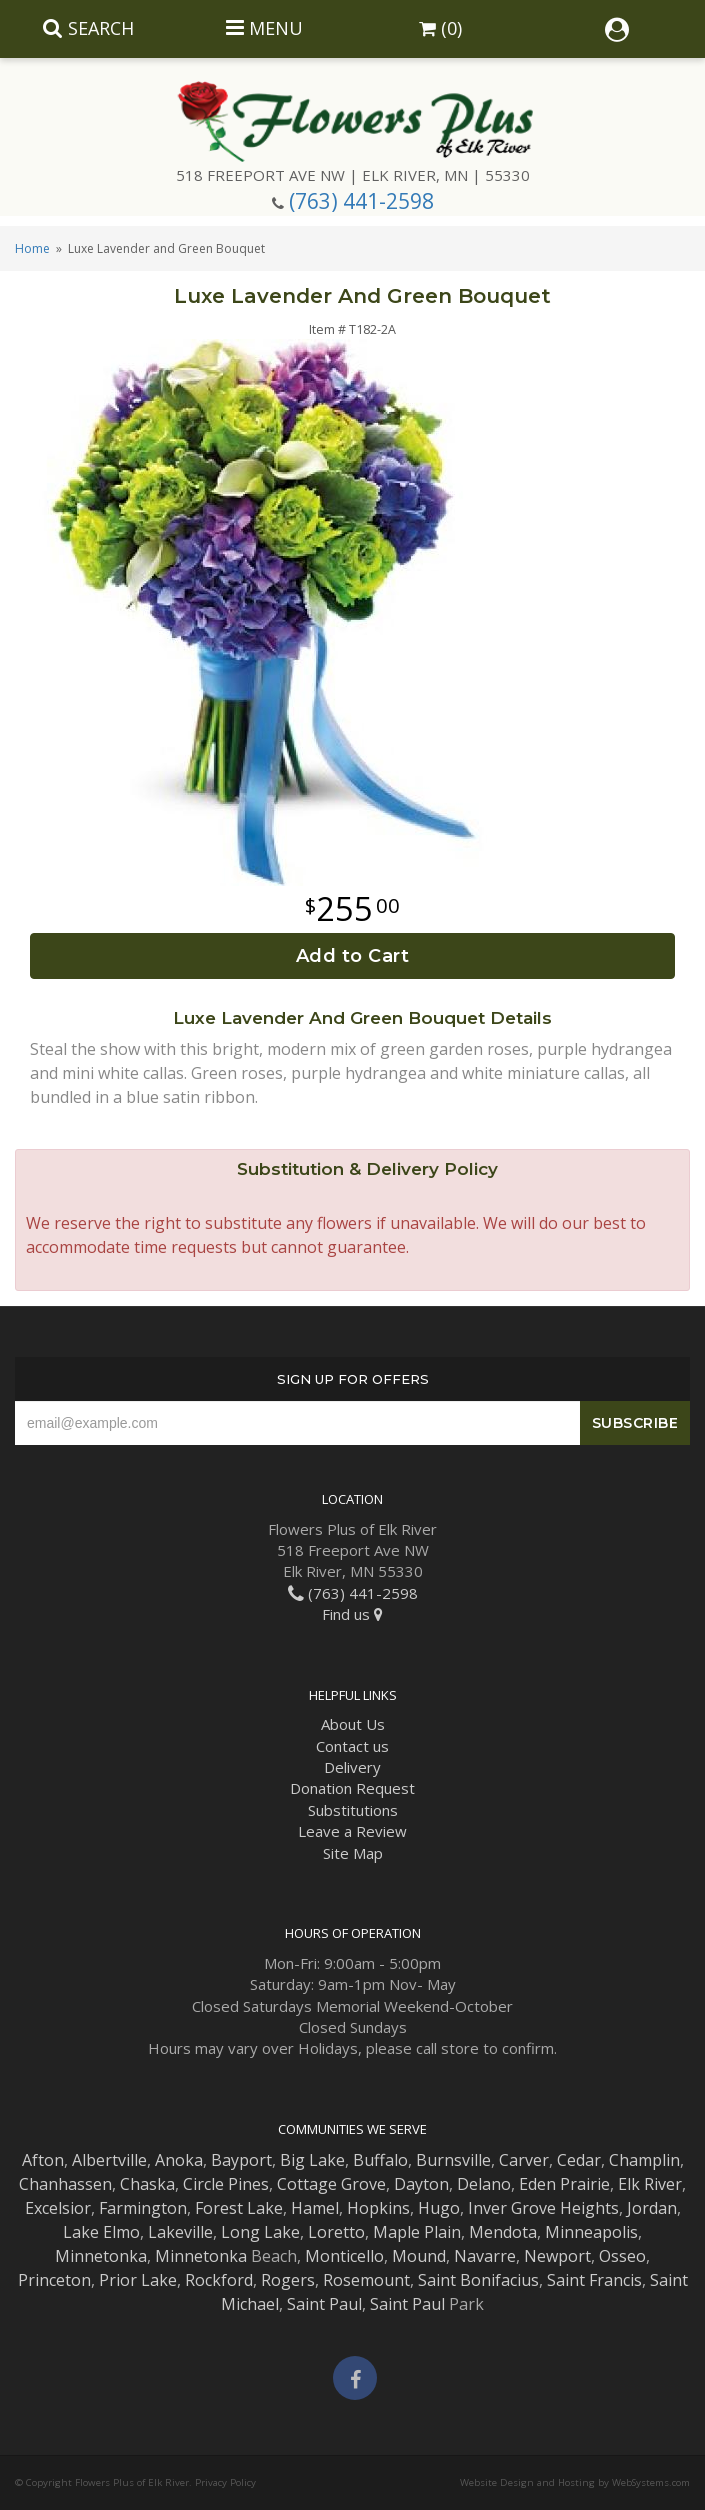 This screenshot has width=705, height=2510. I want to click on Website Design and Hosting by WebSystems.com, so click(575, 2482).